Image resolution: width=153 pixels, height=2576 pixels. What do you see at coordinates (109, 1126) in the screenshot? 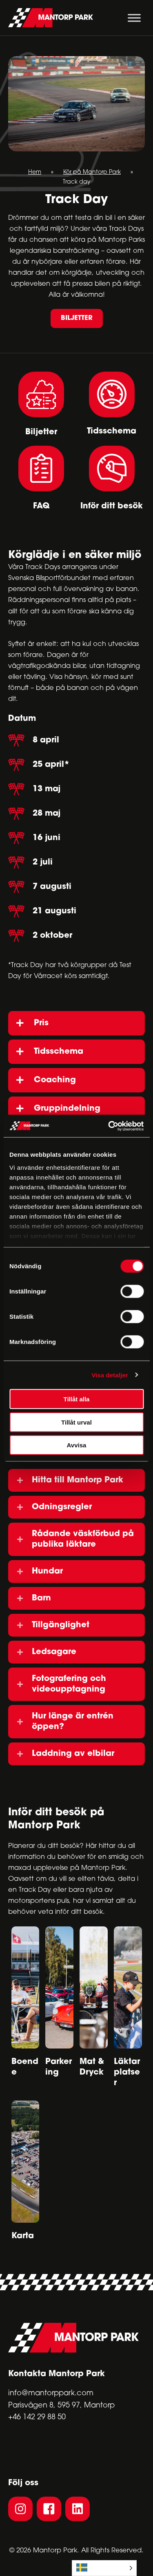
I see `[Cookiebot av Usercentrics - öppnas i ett nytt fönster]` at bounding box center [109, 1126].